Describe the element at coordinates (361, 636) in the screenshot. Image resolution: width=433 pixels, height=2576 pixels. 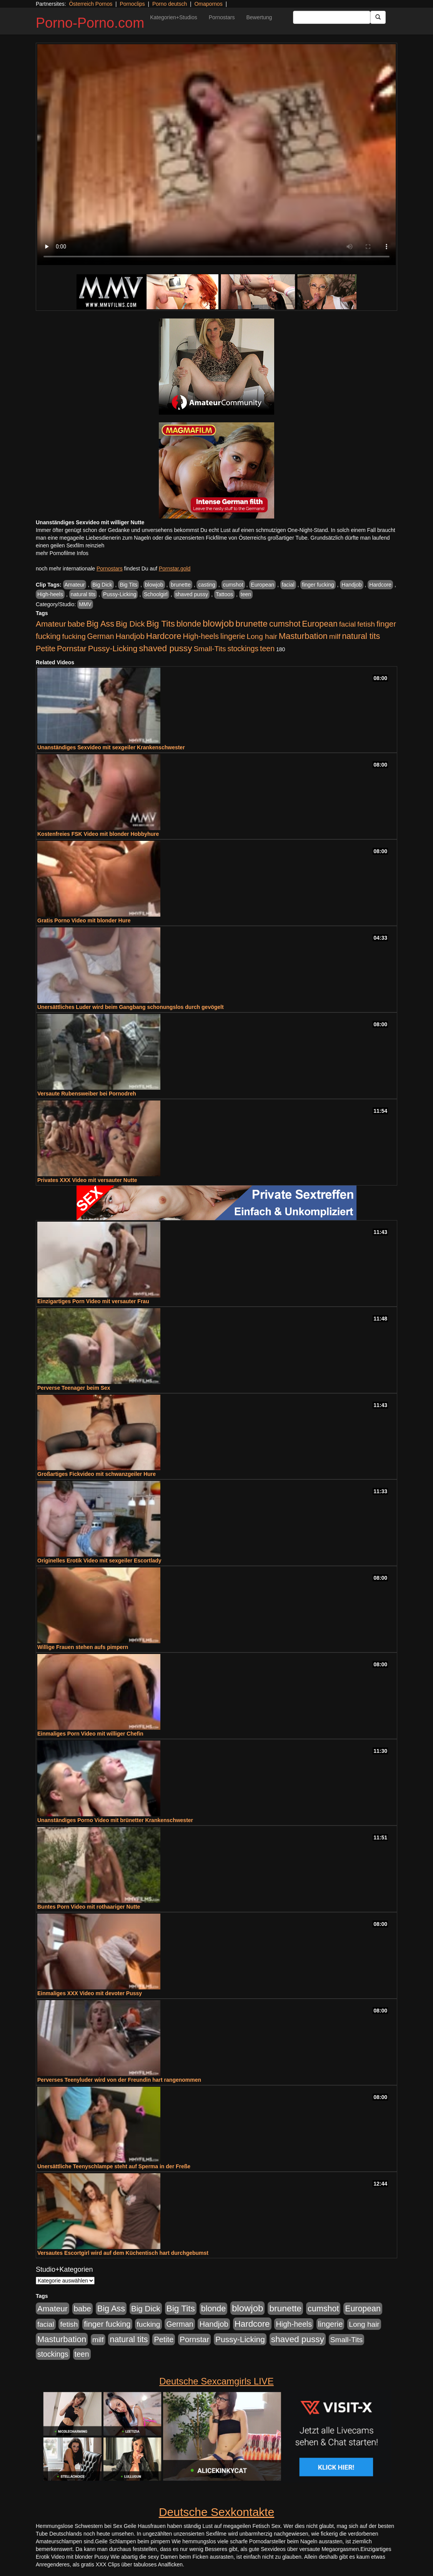
I see `natural tits [natural tits (1.079 Einträge)]` at that location.